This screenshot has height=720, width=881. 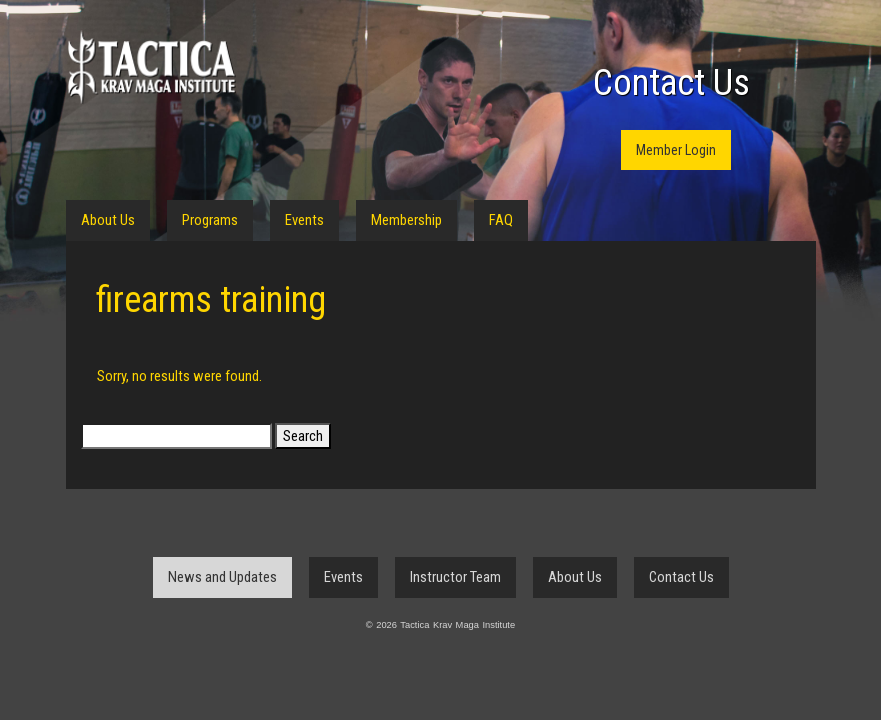 What do you see at coordinates (406, 220) in the screenshot?
I see `Membership` at bounding box center [406, 220].